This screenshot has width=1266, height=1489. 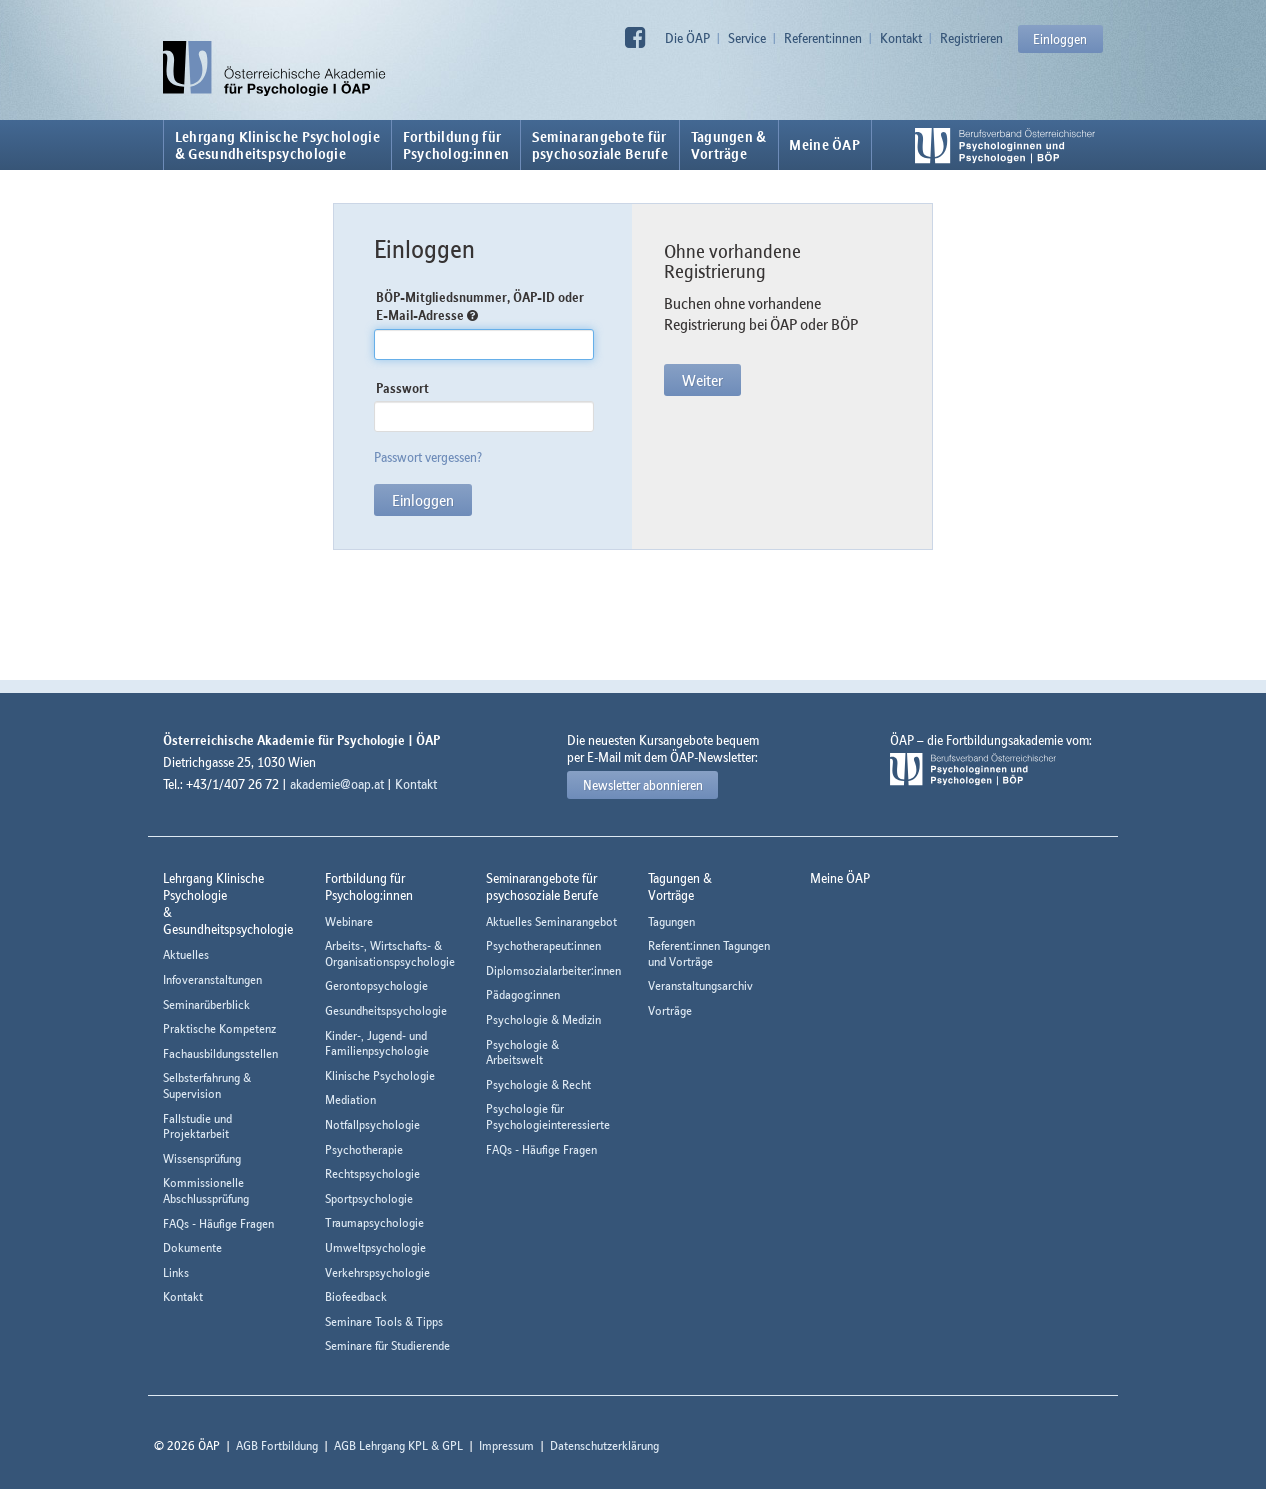 What do you see at coordinates (824, 145) in the screenshot?
I see `Meine ÖAP` at bounding box center [824, 145].